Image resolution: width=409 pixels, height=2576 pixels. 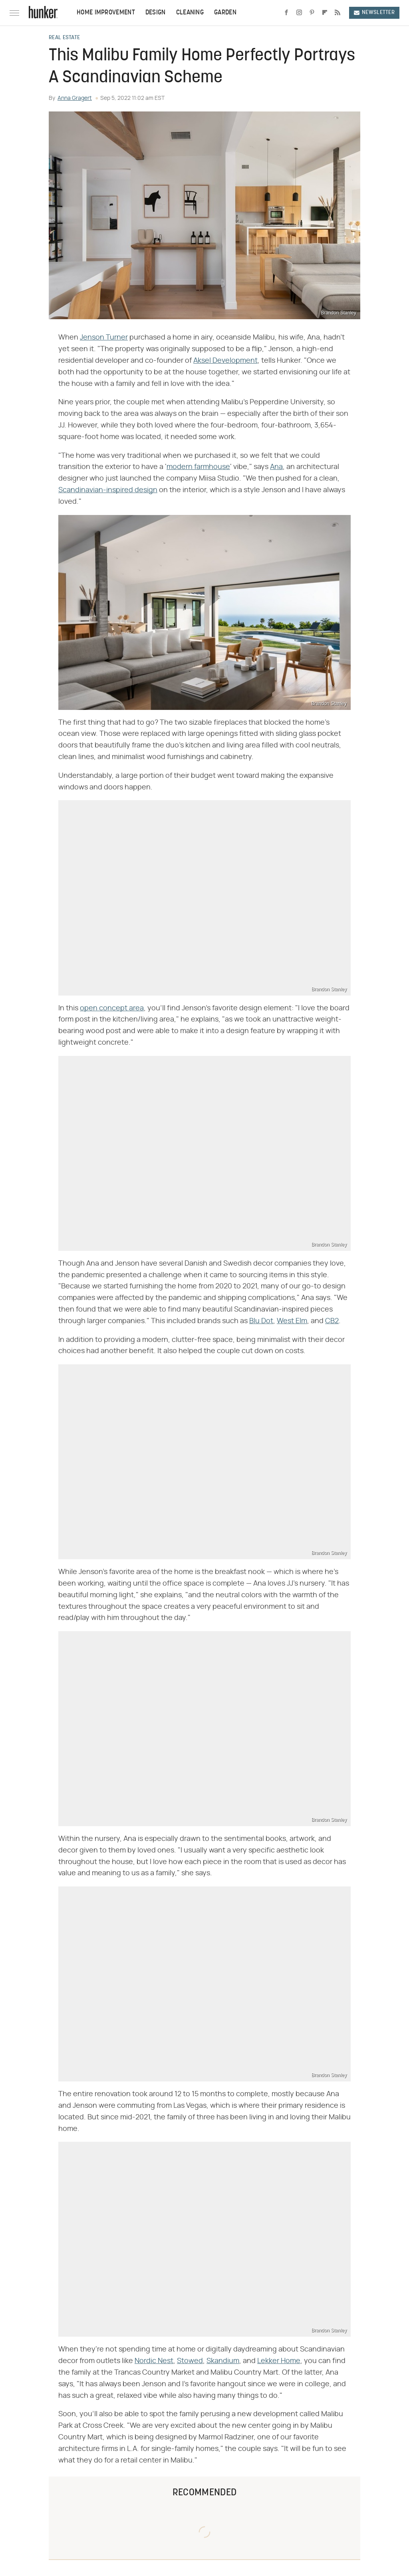 What do you see at coordinates (198, 467) in the screenshot?
I see `modern farmhouse` at bounding box center [198, 467].